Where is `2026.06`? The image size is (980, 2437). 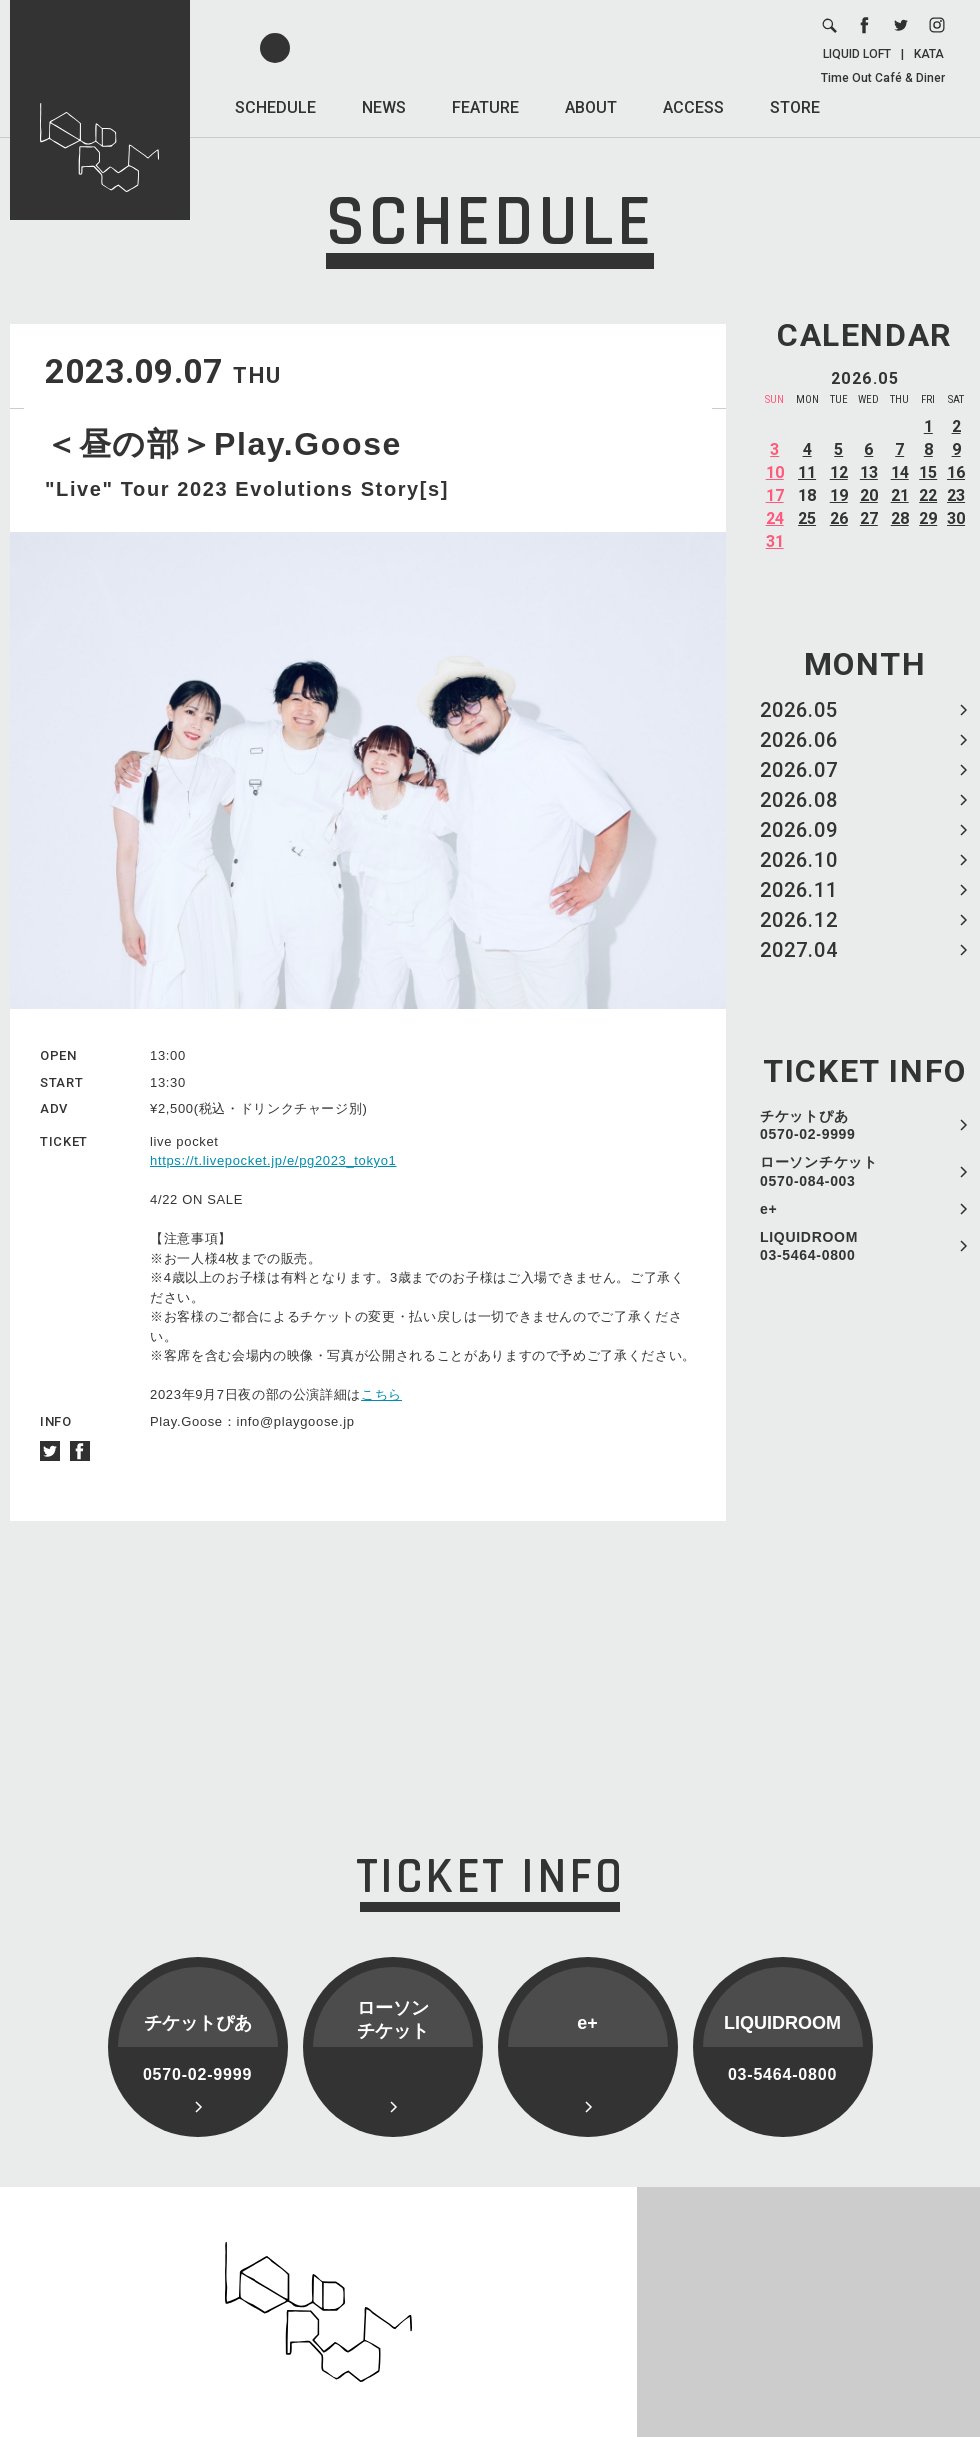
2026.06 is located at coordinates (799, 740).